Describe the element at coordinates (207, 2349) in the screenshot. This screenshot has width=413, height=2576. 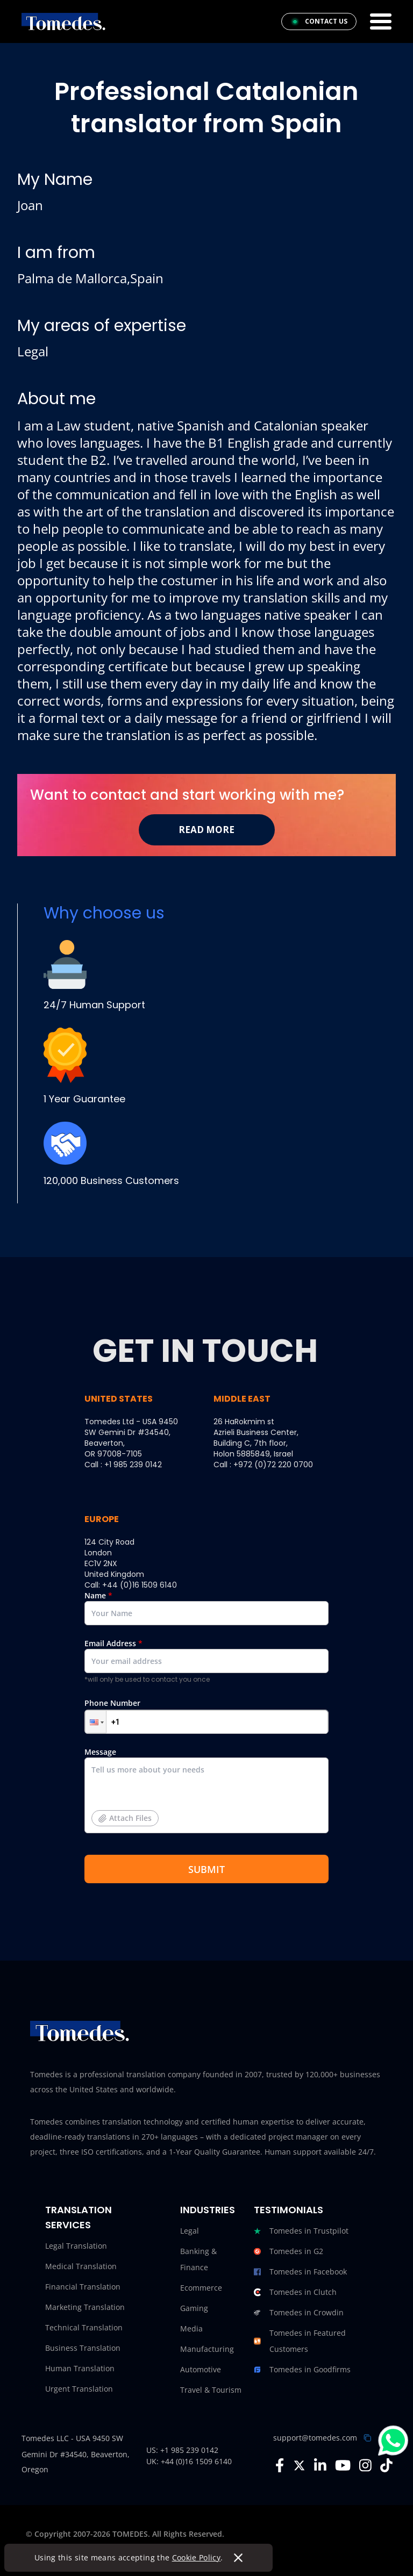
I see `Manufacturing` at that location.